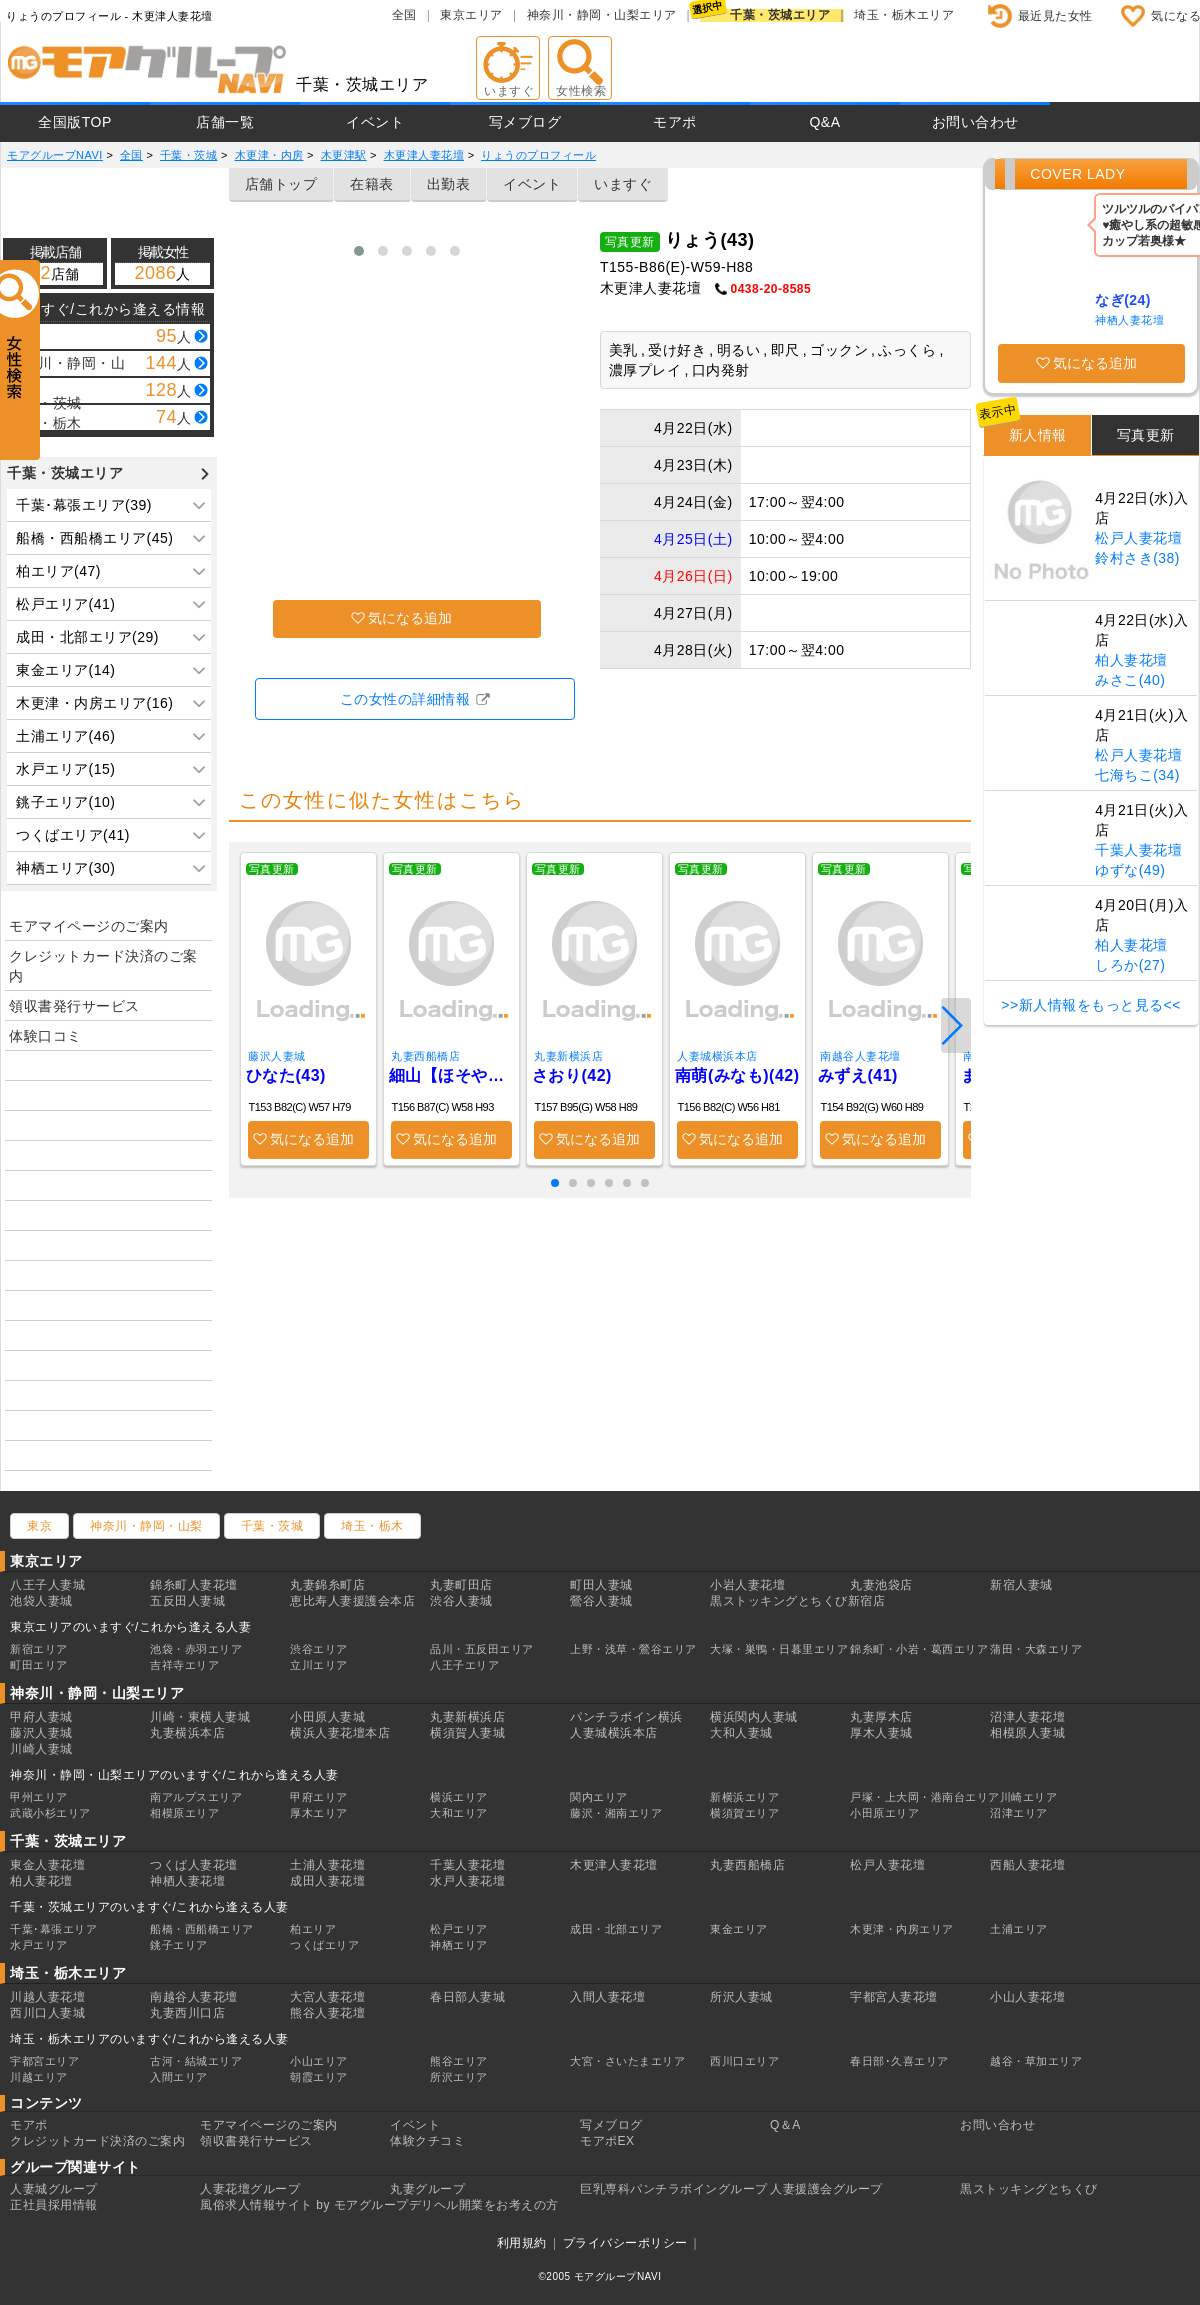 Image resolution: width=1200 pixels, height=2305 pixels. Describe the element at coordinates (484, 2205) in the screenshot. I see `デリヘル開業をお考えの方` at that location.